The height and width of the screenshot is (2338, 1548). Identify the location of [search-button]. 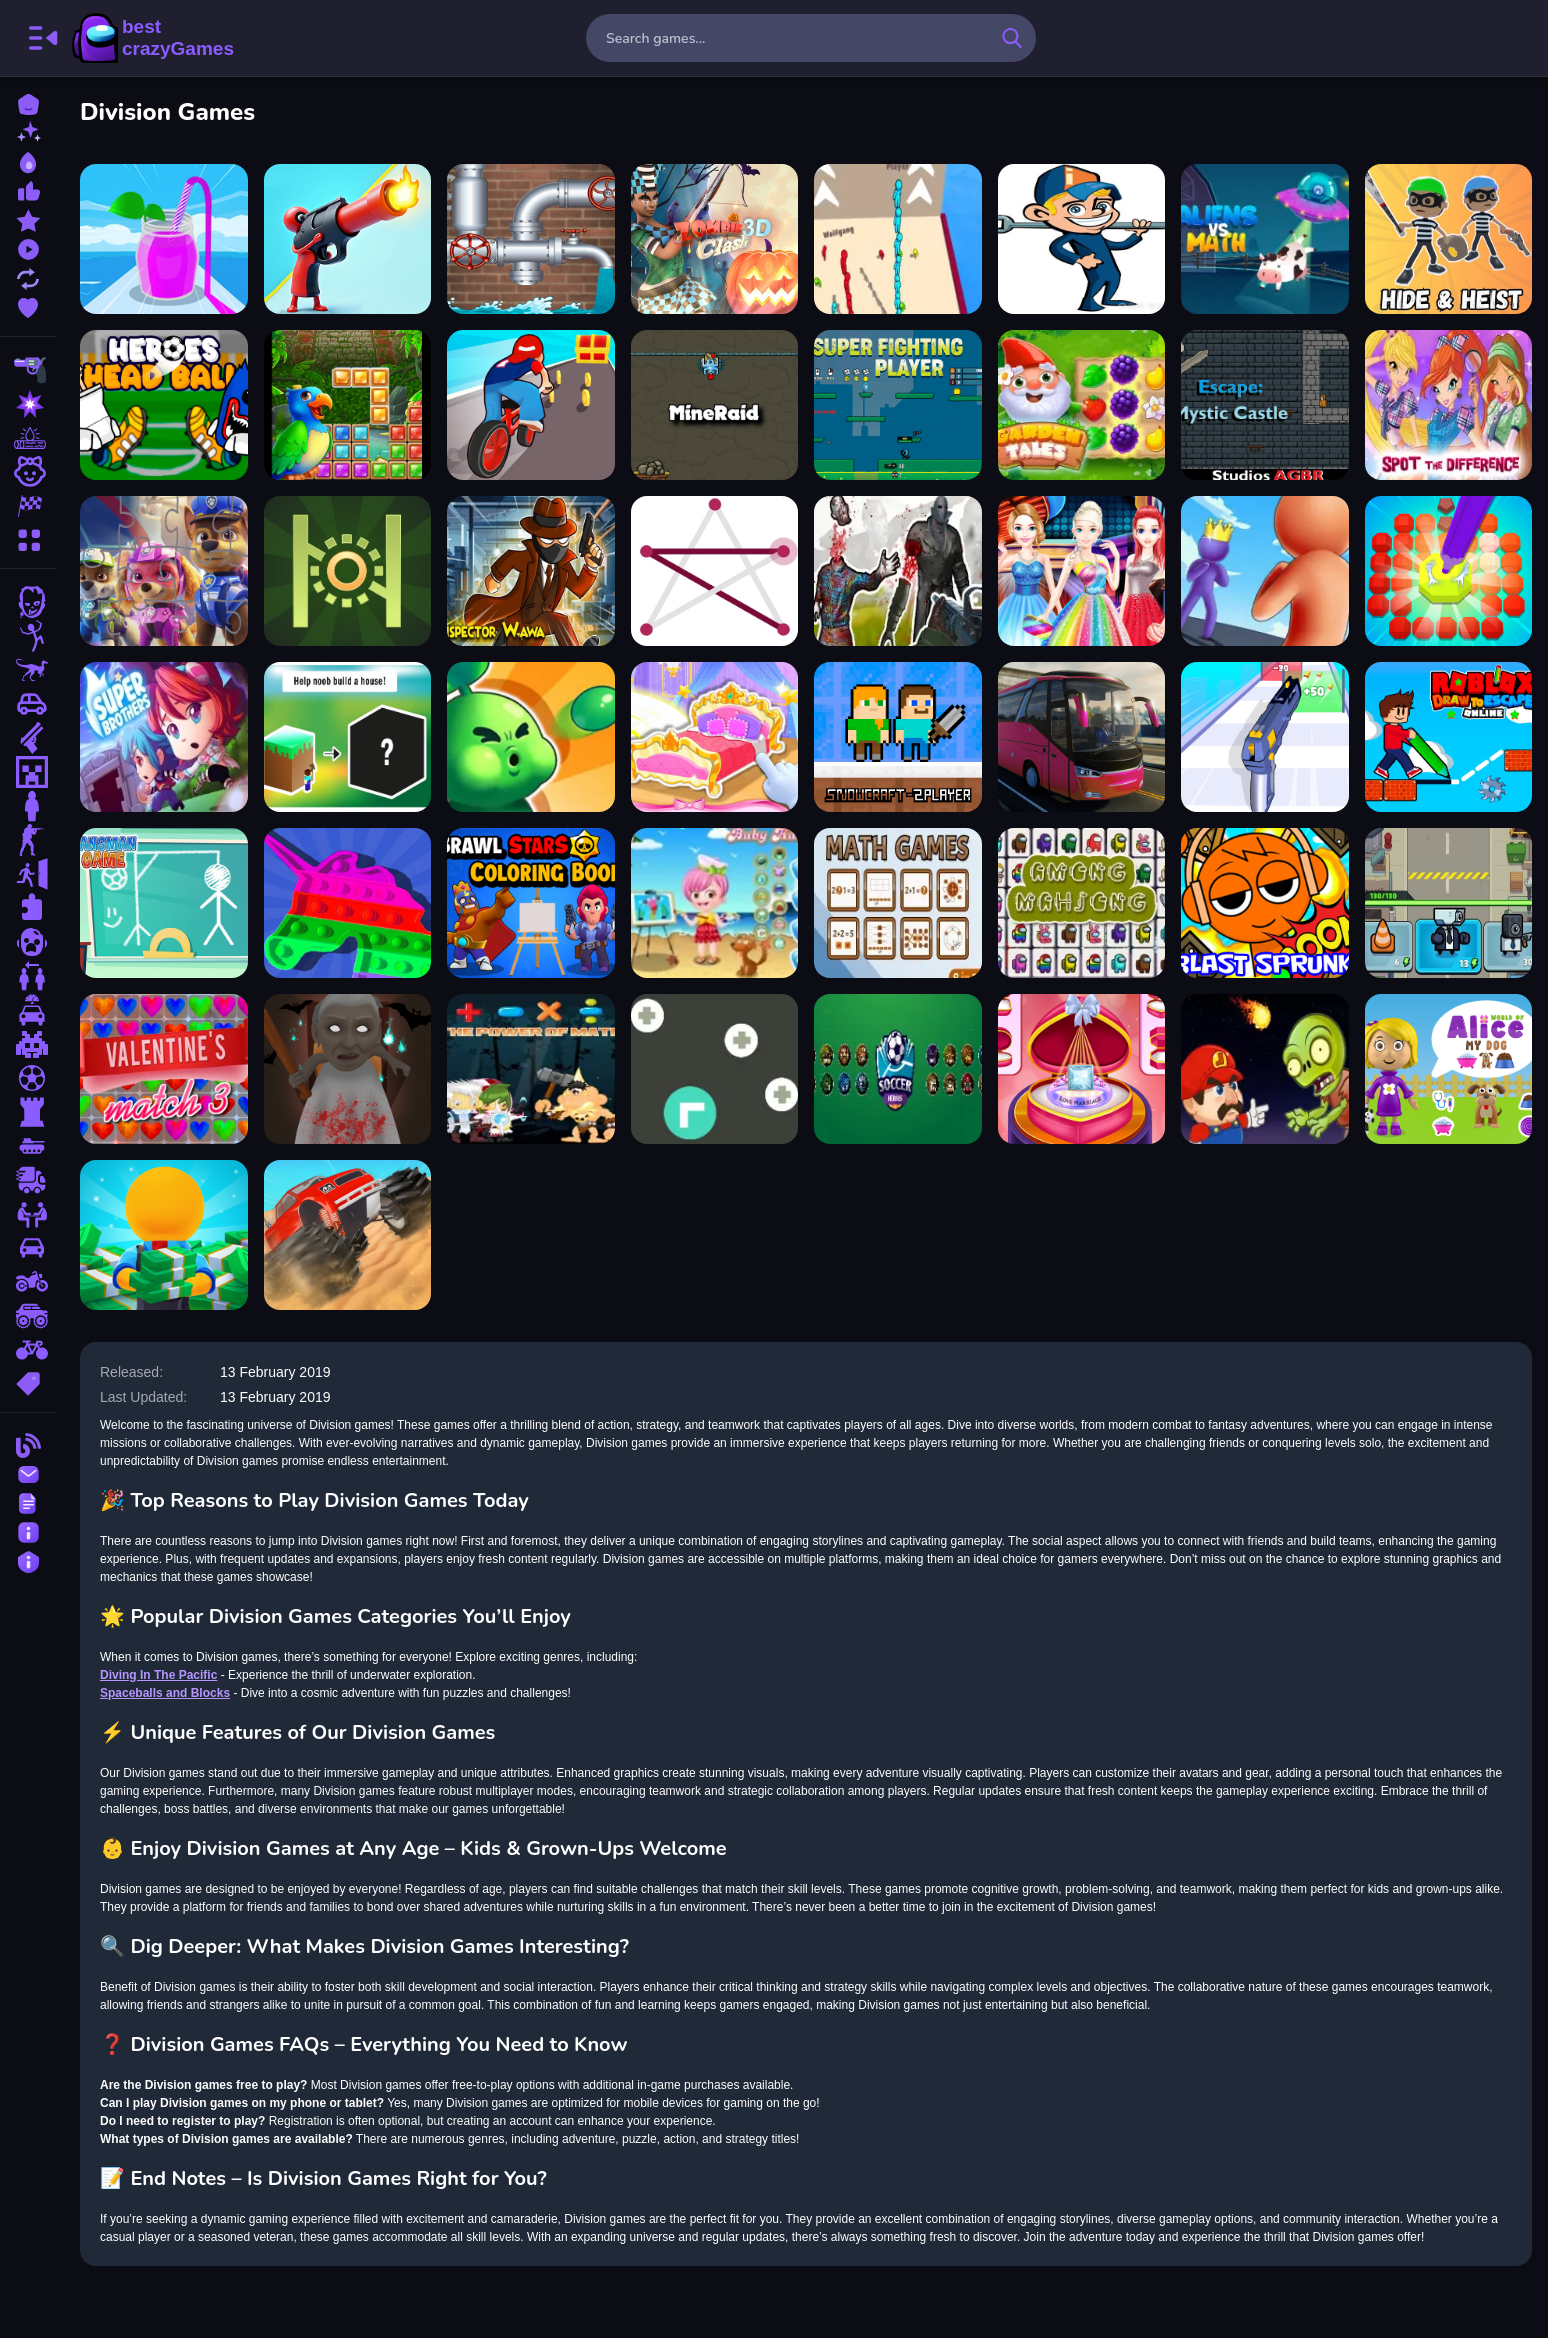
(1012, 38).